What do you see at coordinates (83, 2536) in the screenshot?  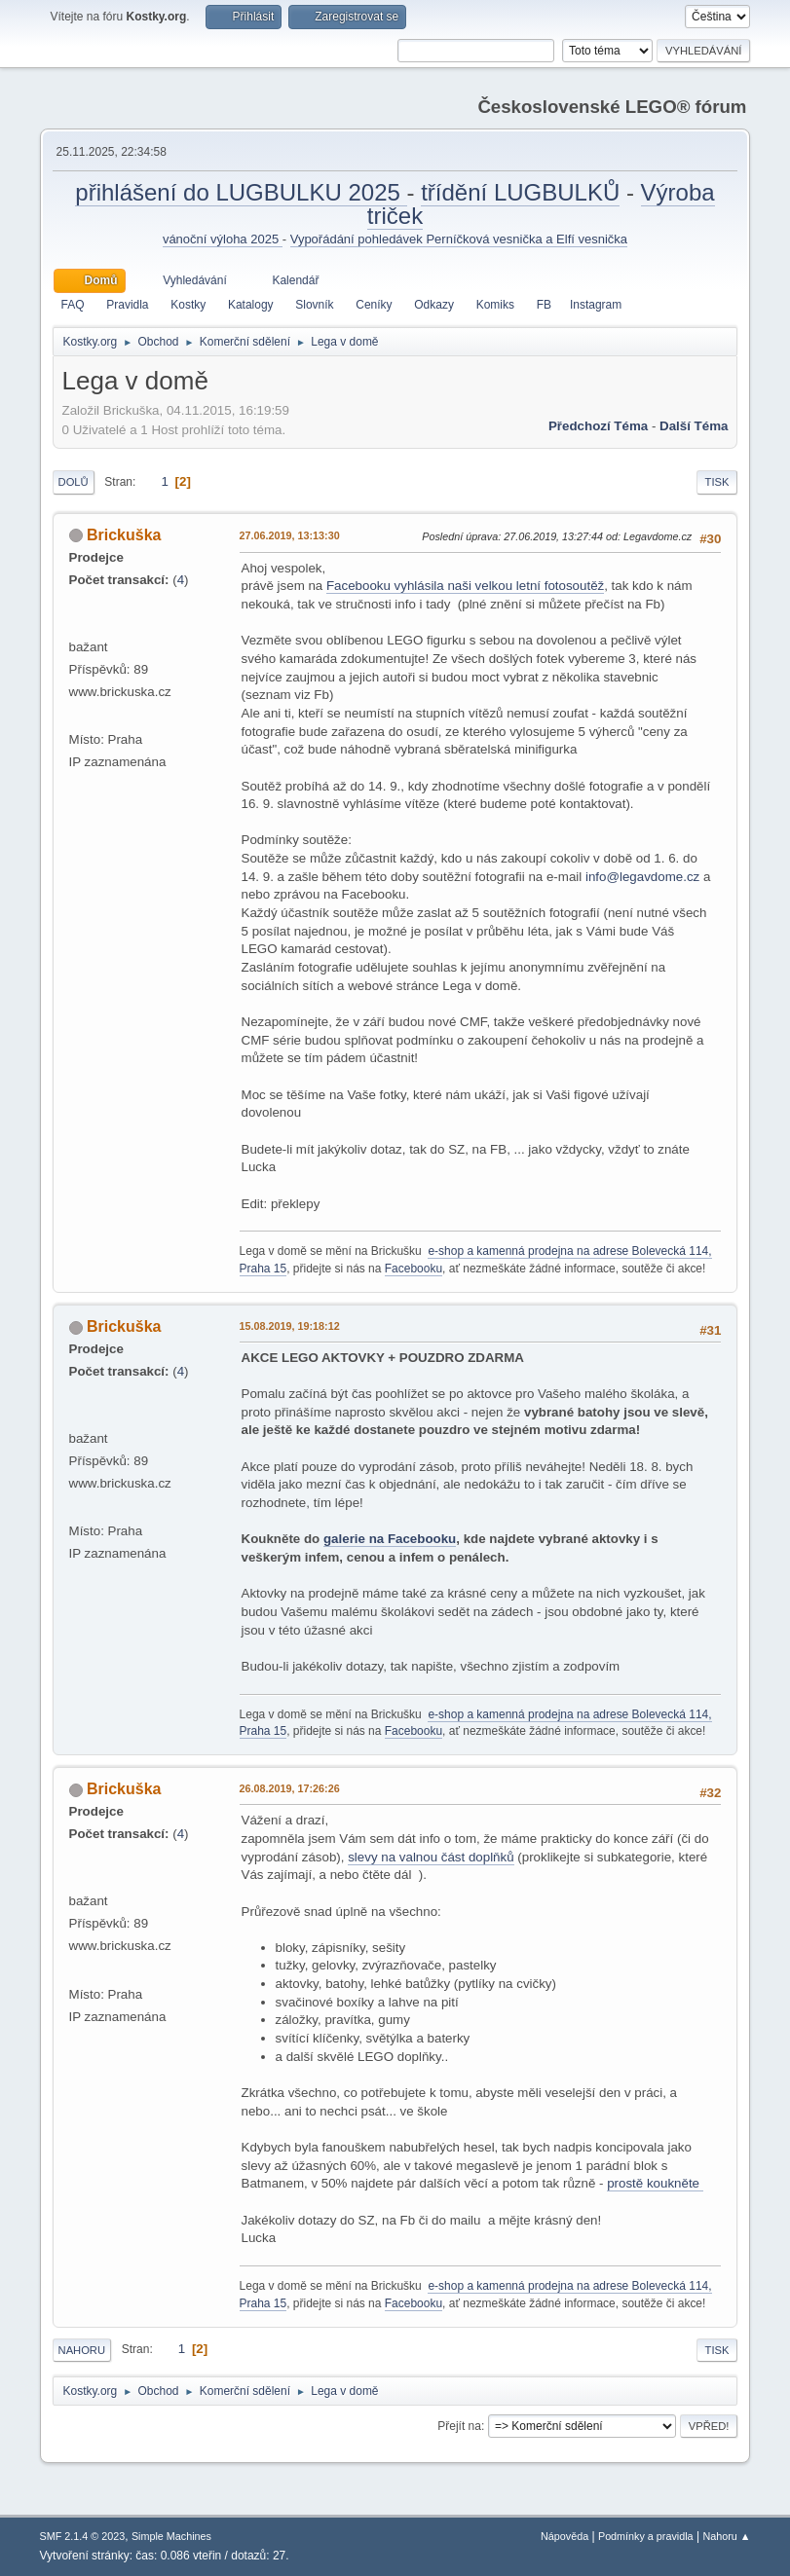 I see `SMF 2.1.4 © 2023` at bounding box center [83, 2536].